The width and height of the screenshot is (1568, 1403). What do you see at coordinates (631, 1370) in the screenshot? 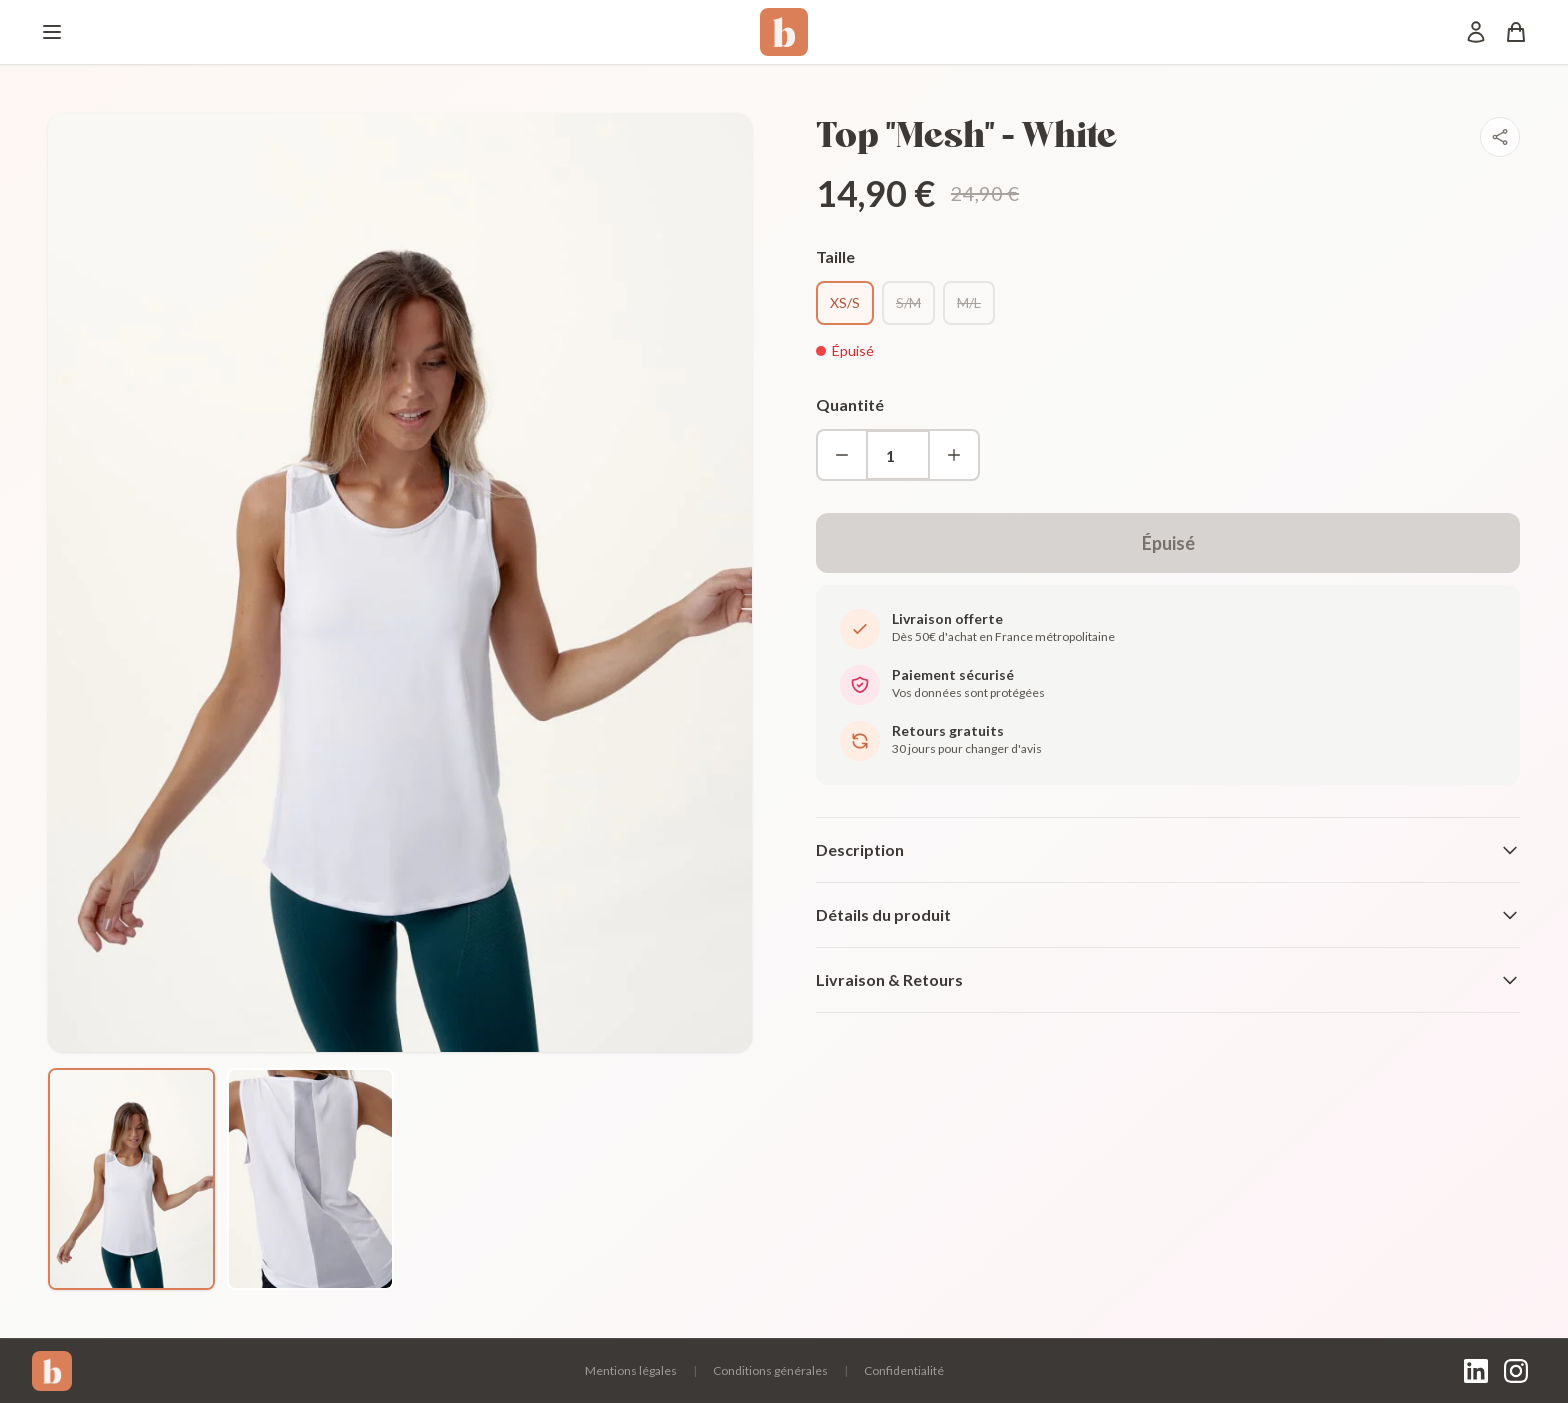
I see `Mentions légales` at bounding box center [631, 1370].